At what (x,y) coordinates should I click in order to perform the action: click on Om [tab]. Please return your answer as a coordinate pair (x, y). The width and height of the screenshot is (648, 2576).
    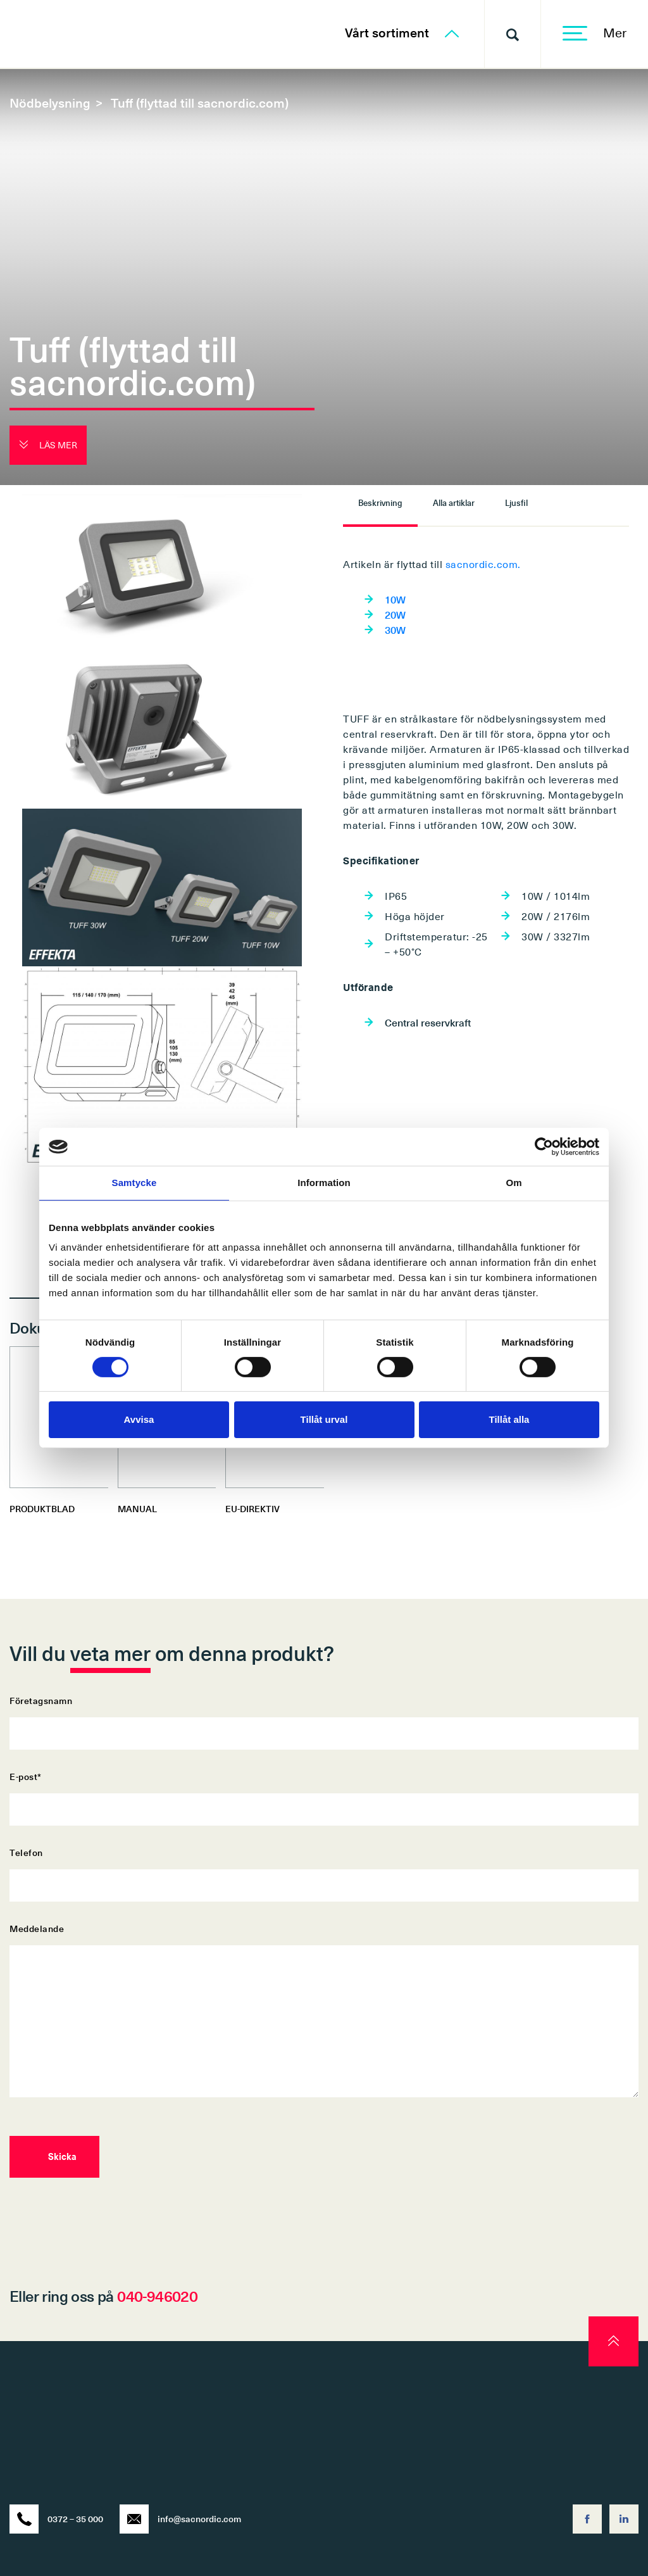
    Looking at the image, I should click on (513, 1182).